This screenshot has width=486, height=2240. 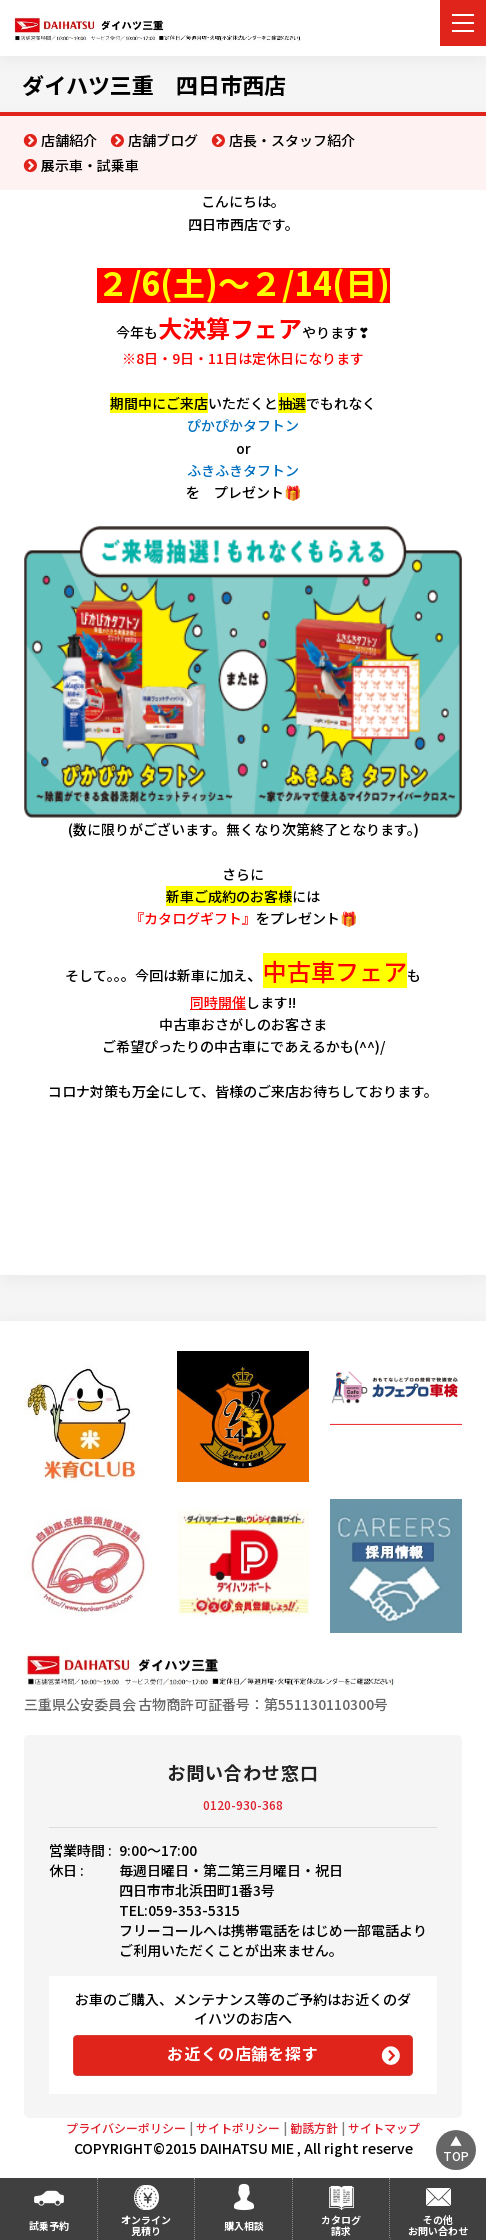 What do you see at coordinates (292, 140) in the screenshot?
I see `店長・スタッフ紹介` at bounding box center [292, 140].